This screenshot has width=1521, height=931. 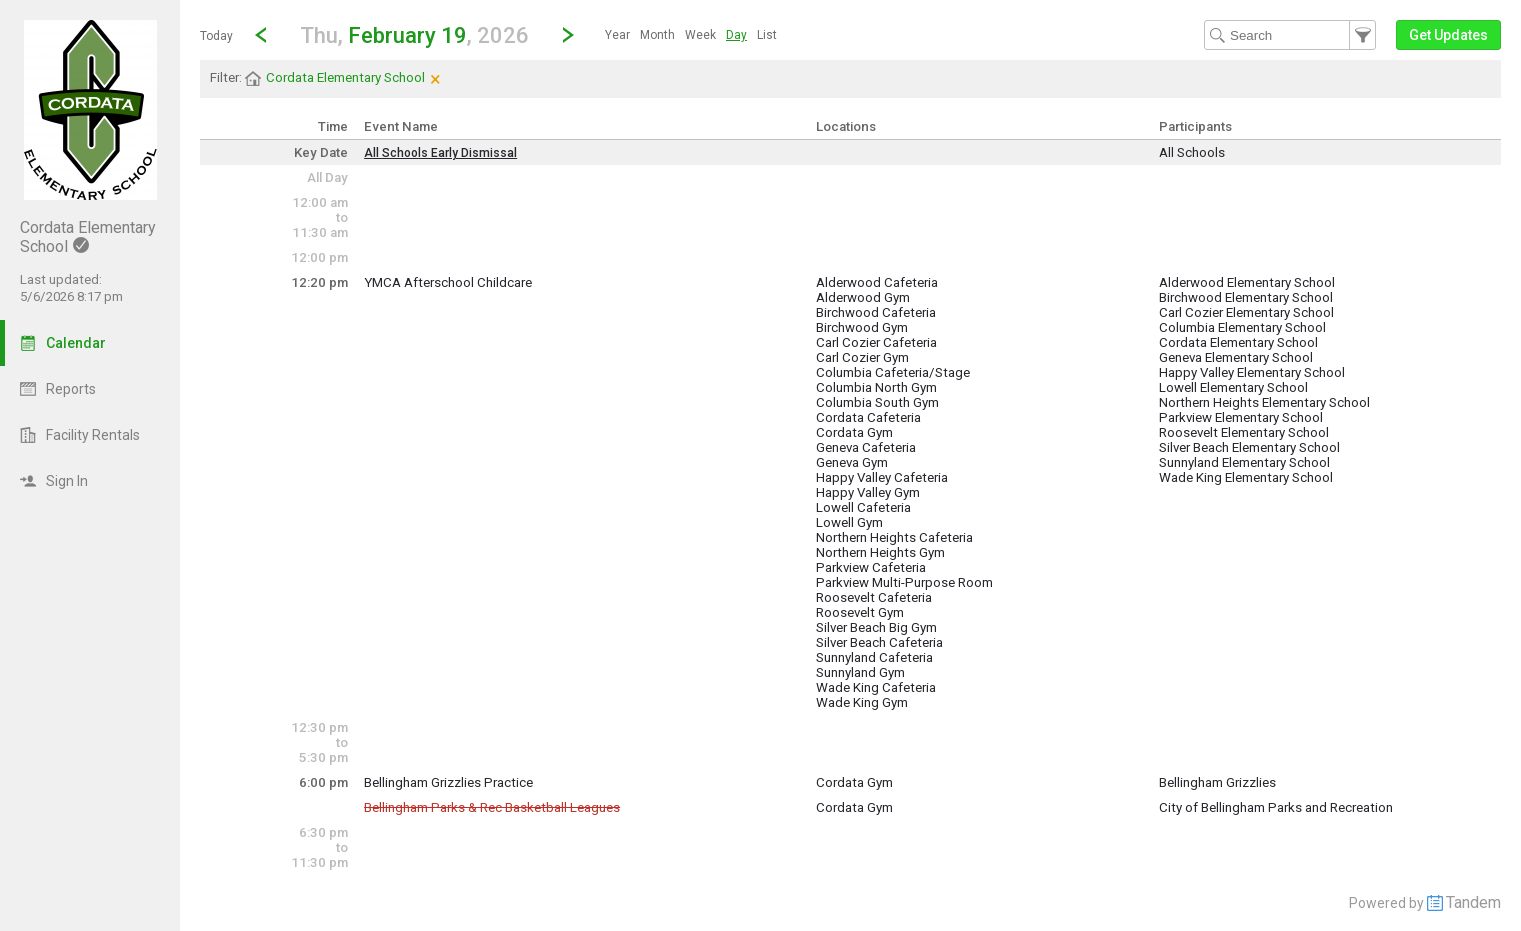 What do you see at coordinates (700, 35) in the screenshot?
I see `Week` at bounding box center [700, 35].